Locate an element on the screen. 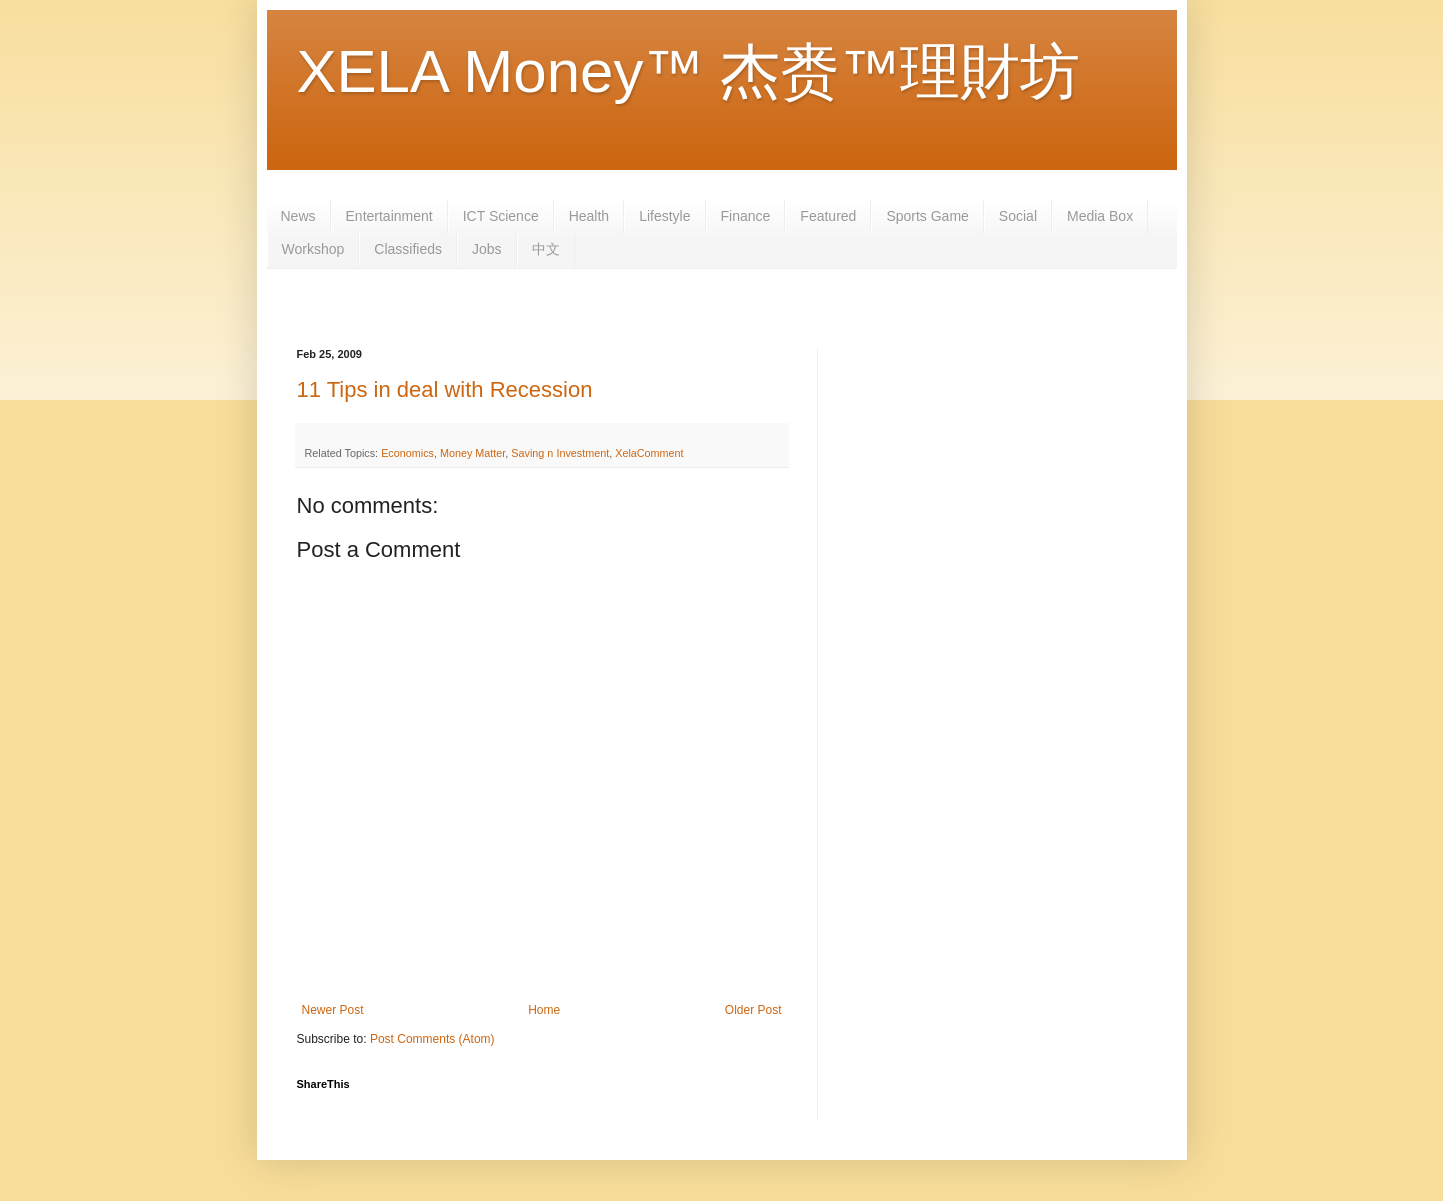 The height and width of the screenshot is (1201, 1443). Entertainment is located at coordinates (389, 216).